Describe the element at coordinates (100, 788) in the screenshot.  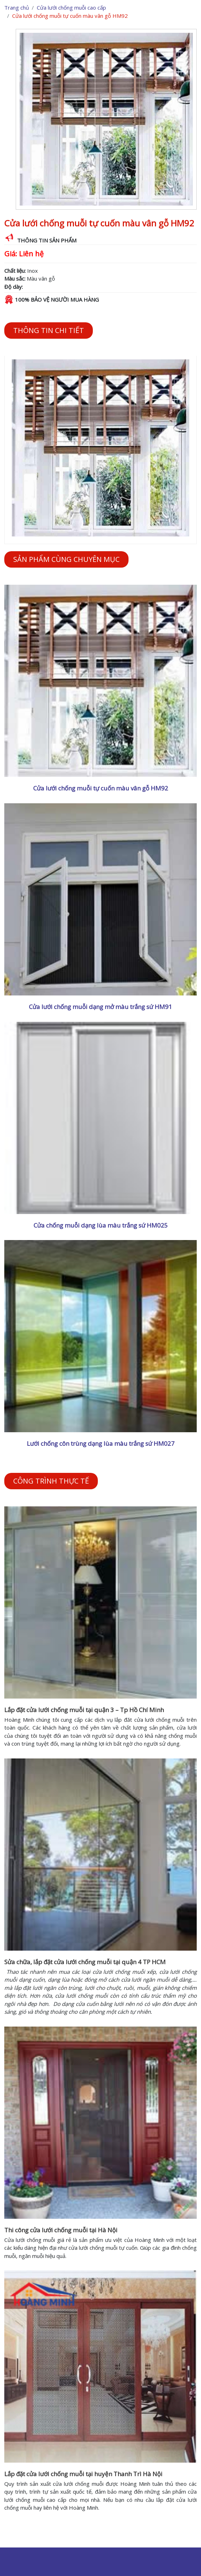
I see `Cửa lưới chống muỗi tự cuốn màu vân gỗ HM92` at that location.